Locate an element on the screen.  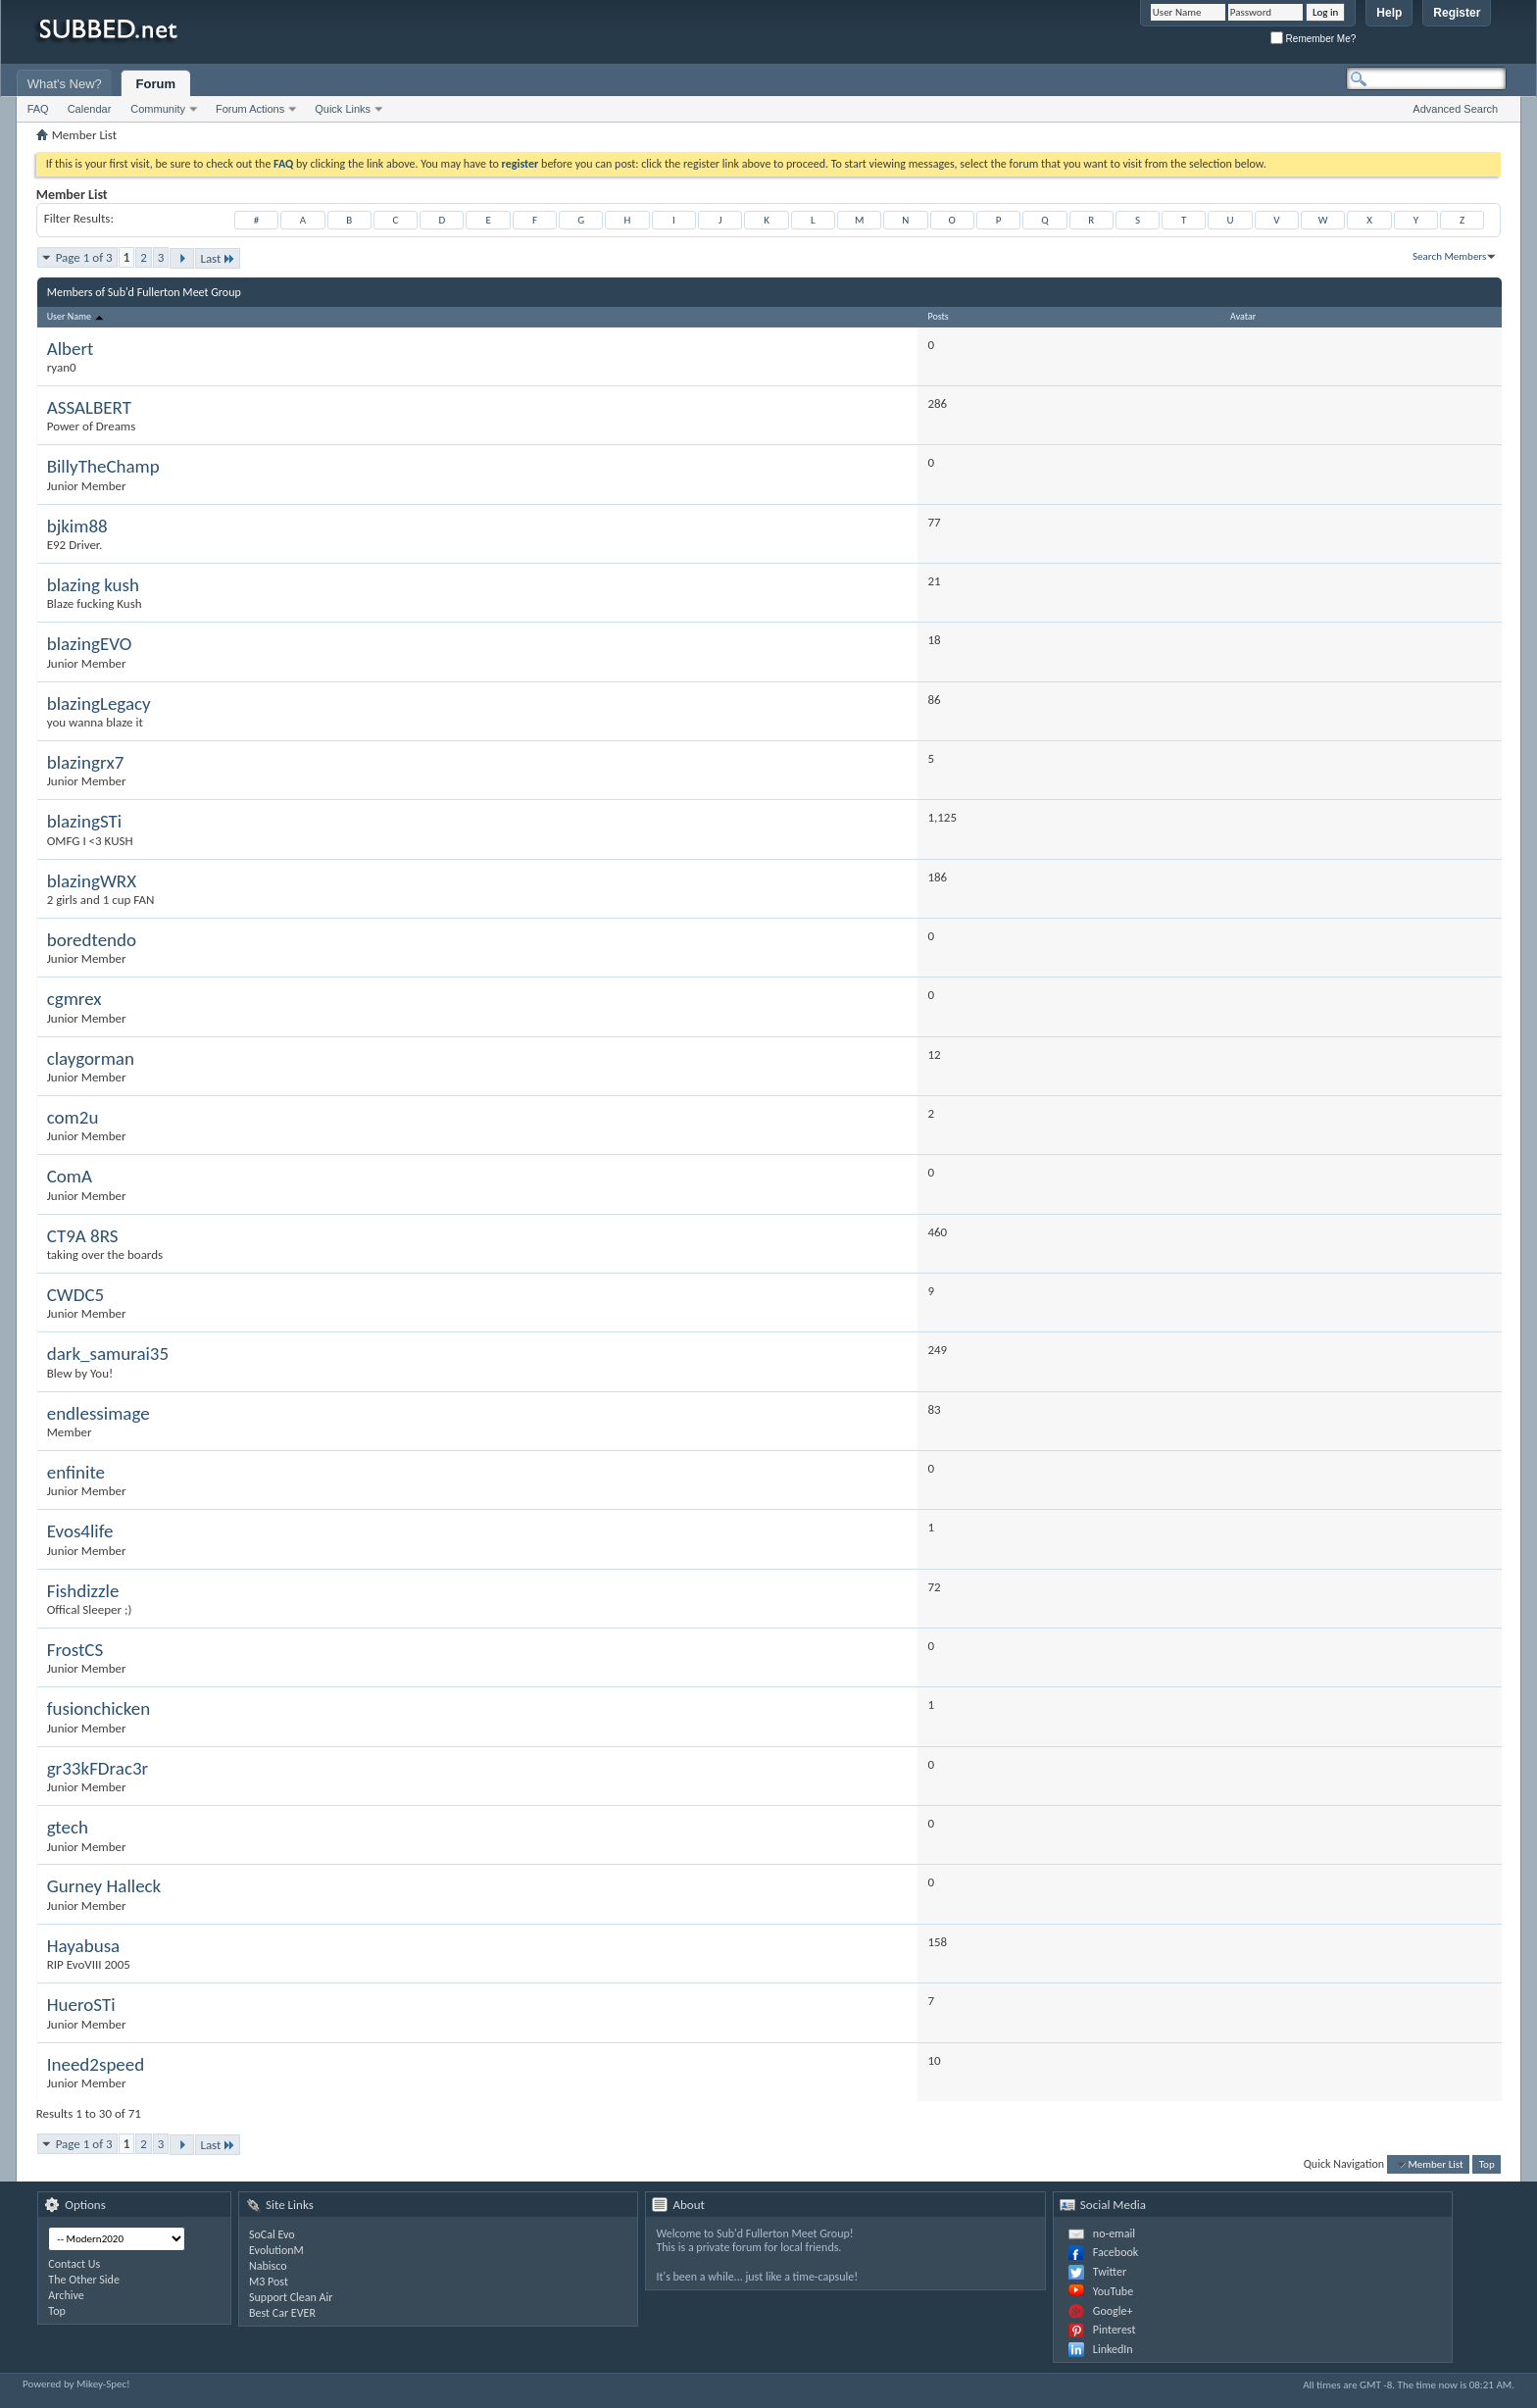
Last is located at coordinates (217, 258).